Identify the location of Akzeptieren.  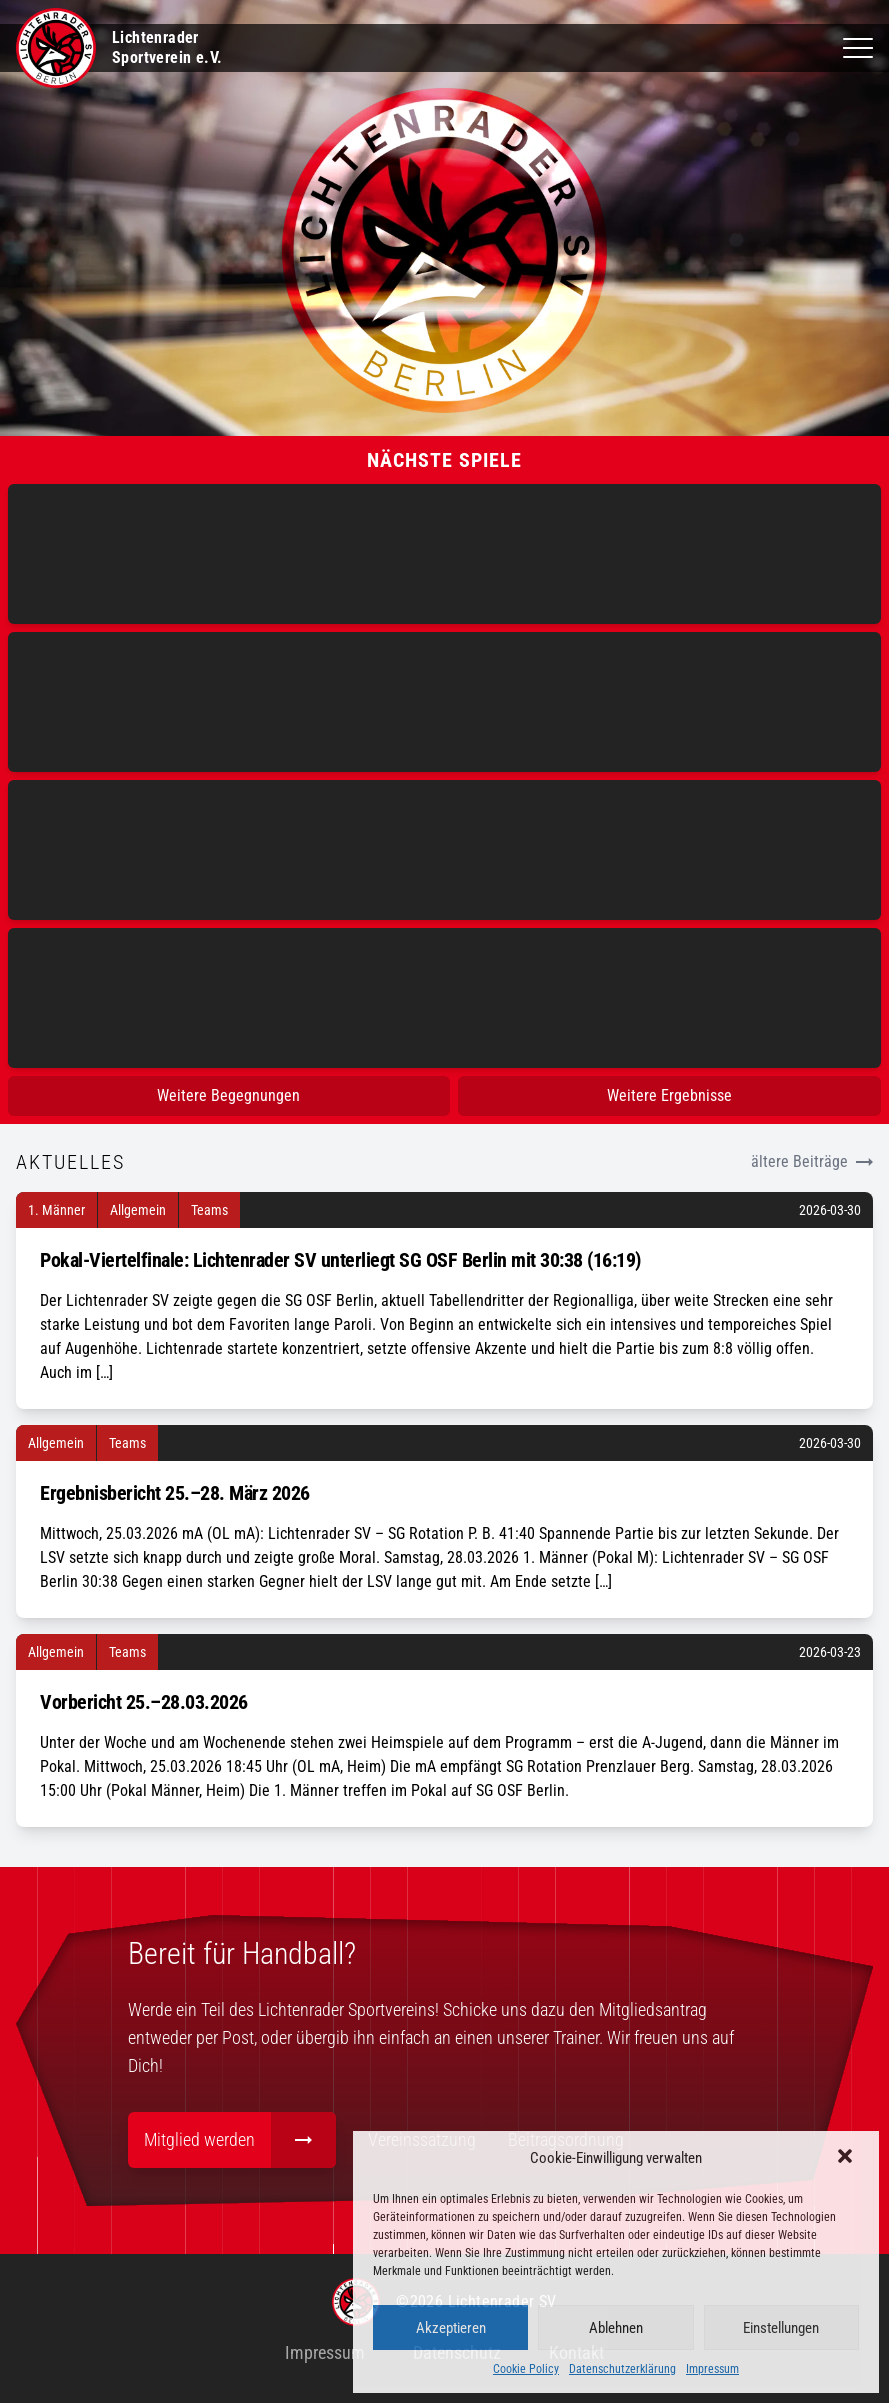
(451, 2328).